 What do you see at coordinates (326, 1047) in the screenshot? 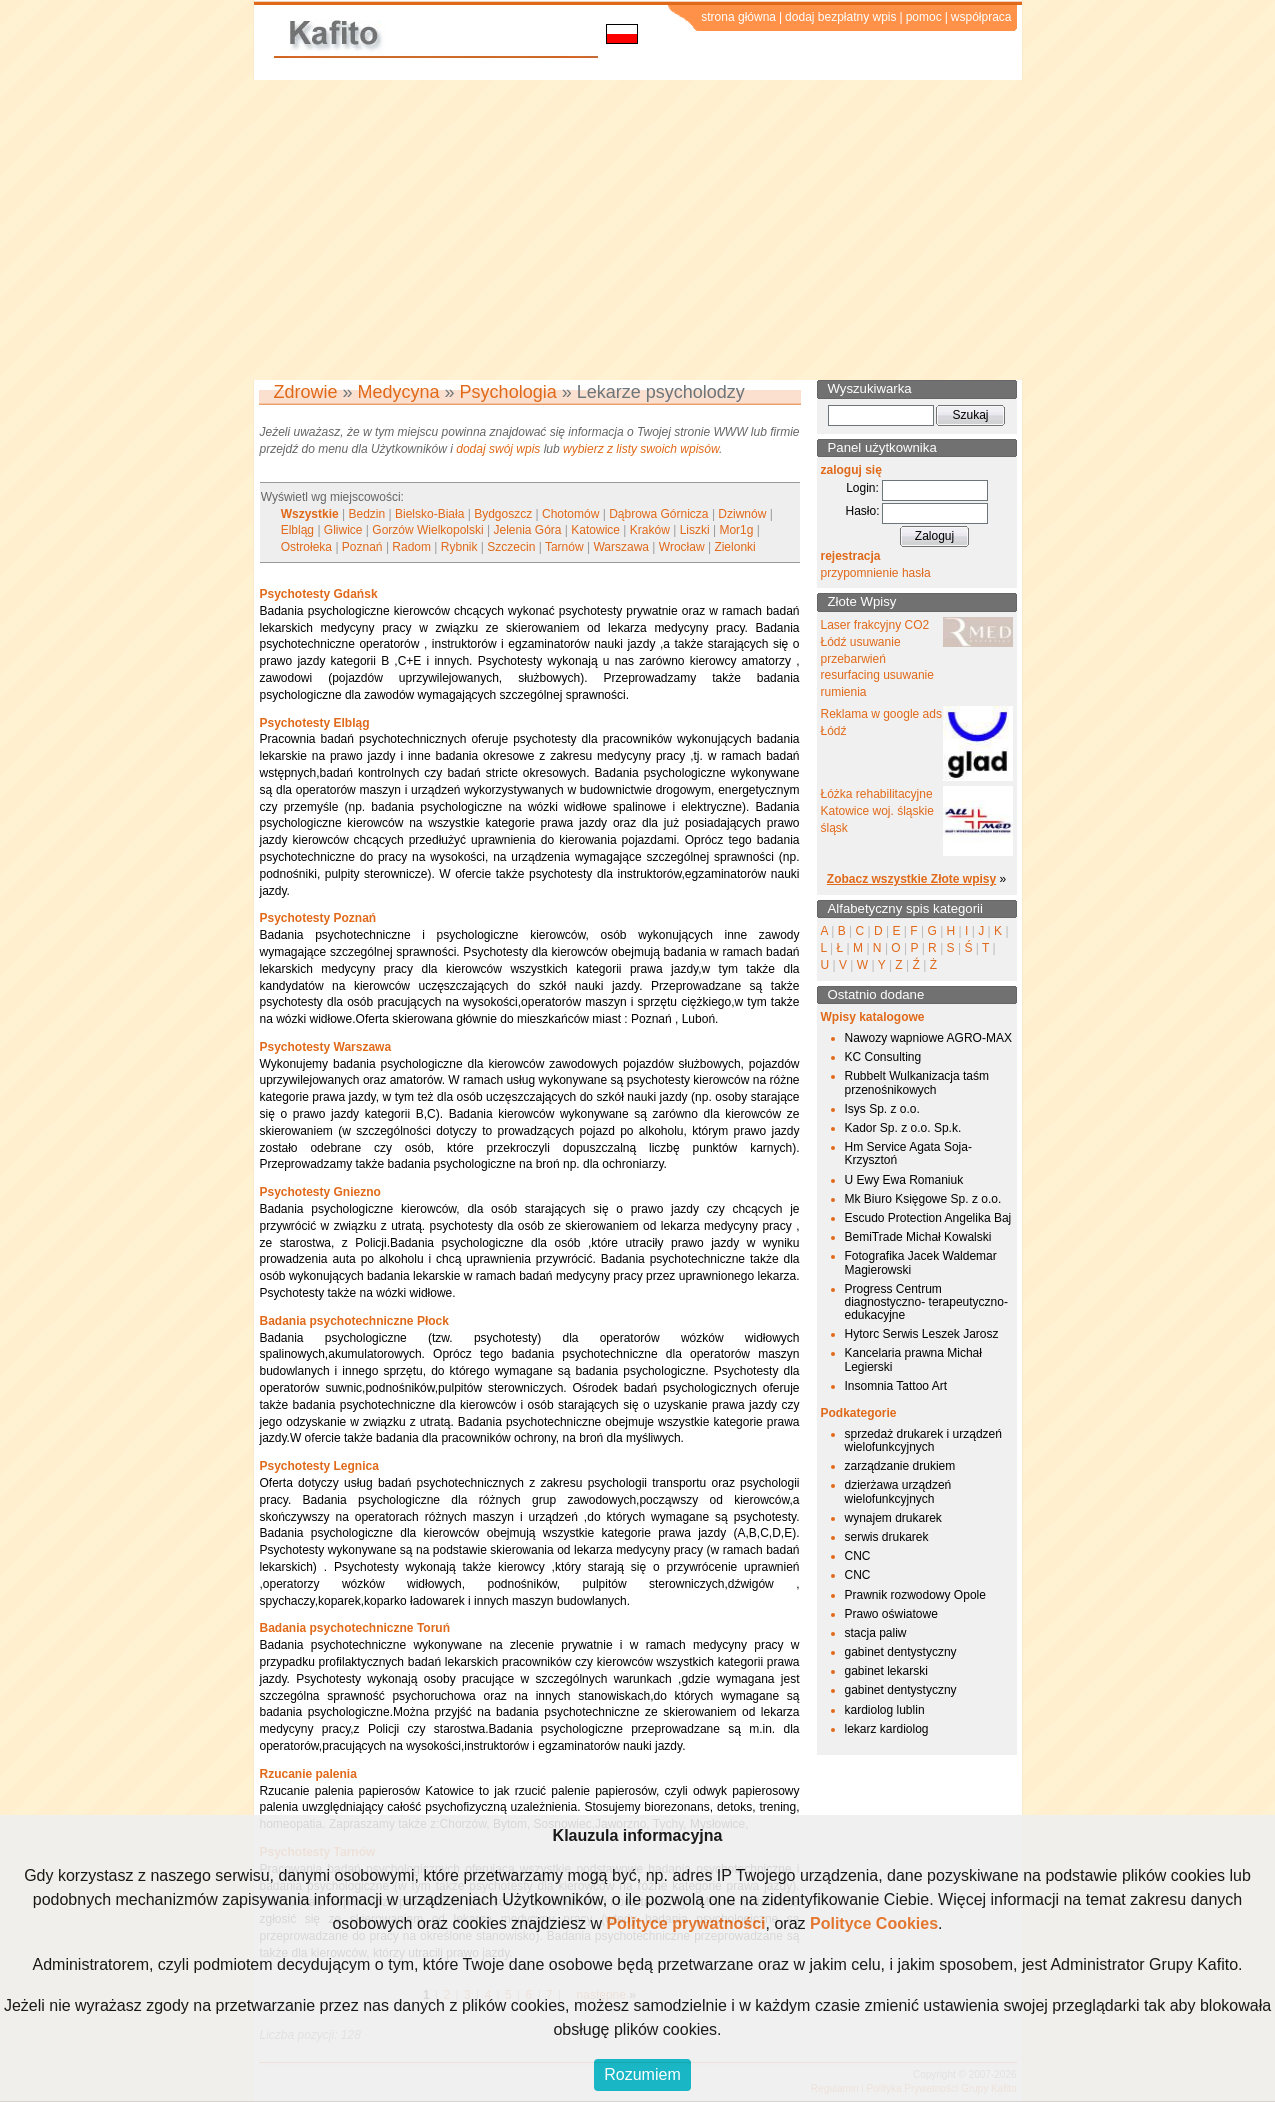
I see `Psychotesty Warszawa` at bounding box center [326, 1047].